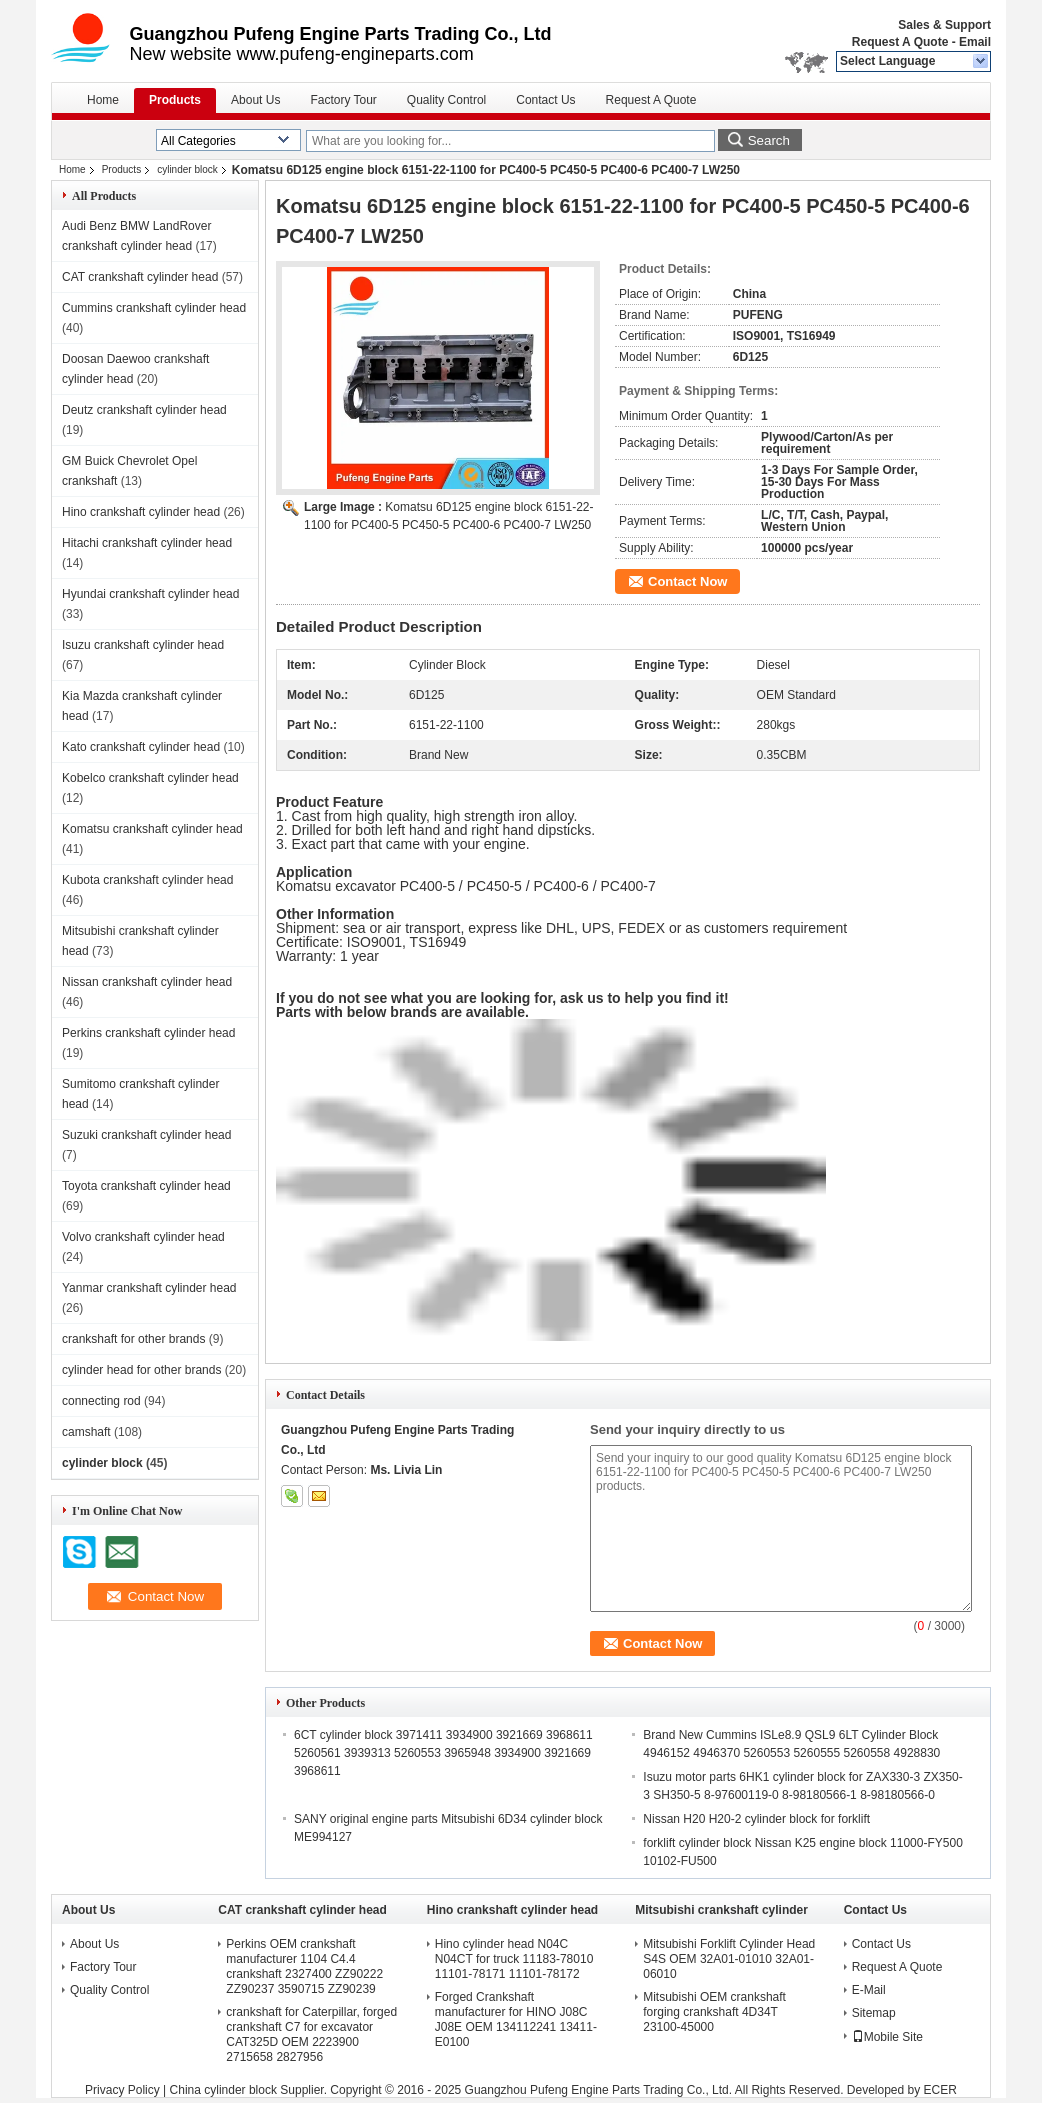 This screenshot has width=1042, height=2103. What do you see at coordinates (869, 1990) in the screenshot?
I see `E-Mail` at bounding box center [869, 1990].